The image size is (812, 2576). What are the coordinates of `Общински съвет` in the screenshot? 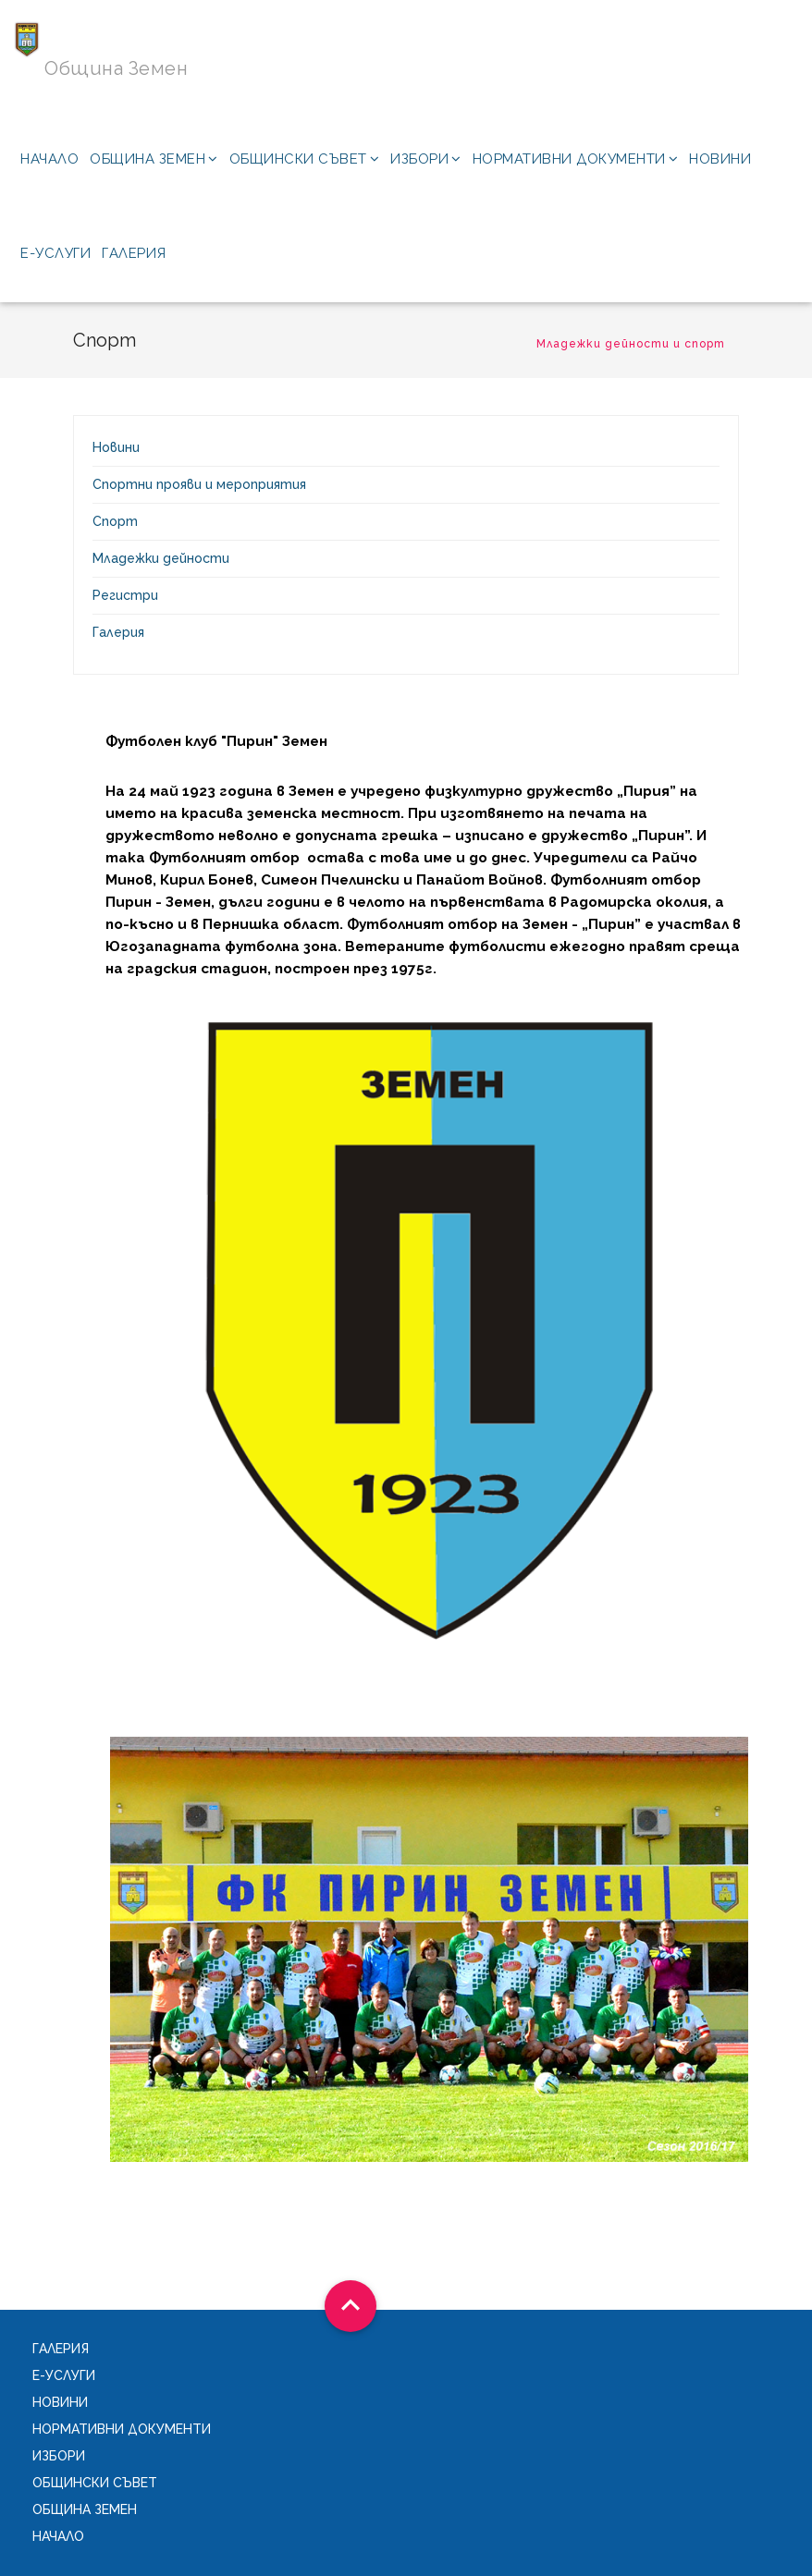 It's located at (304, 159).